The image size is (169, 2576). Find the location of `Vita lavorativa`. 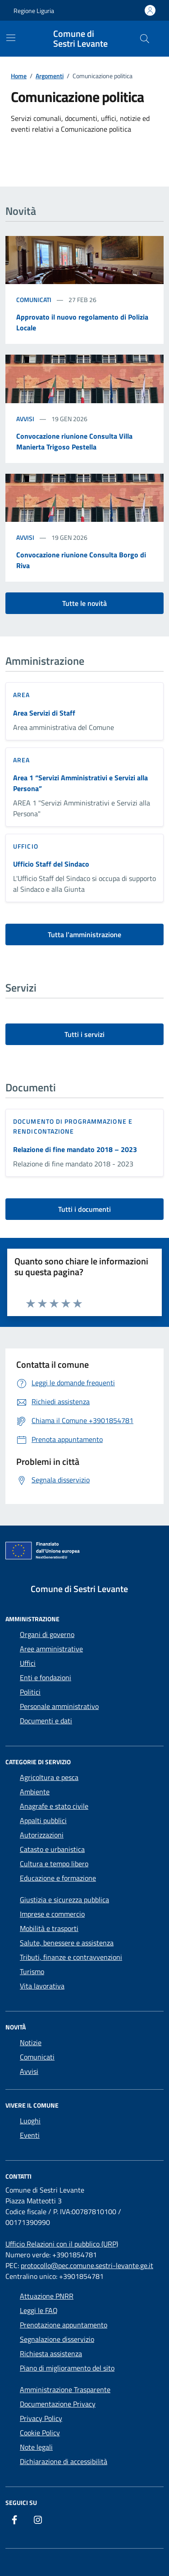

Vita lavorativa is located at coordinates (42, 1985).